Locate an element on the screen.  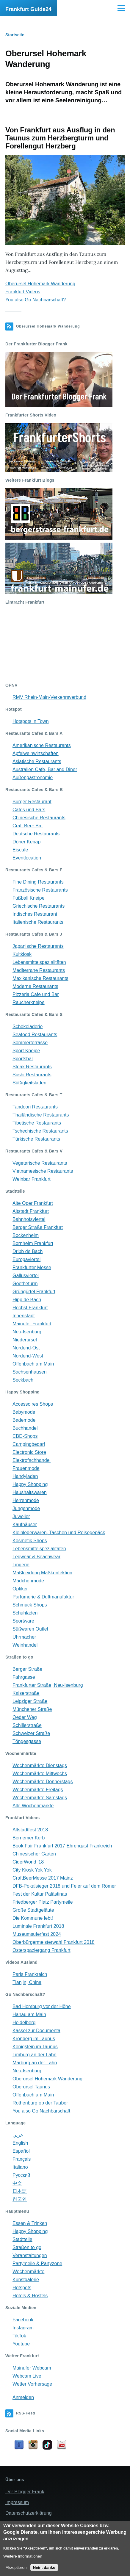
Griechische Restaurants is located at coordinates (38, 906).